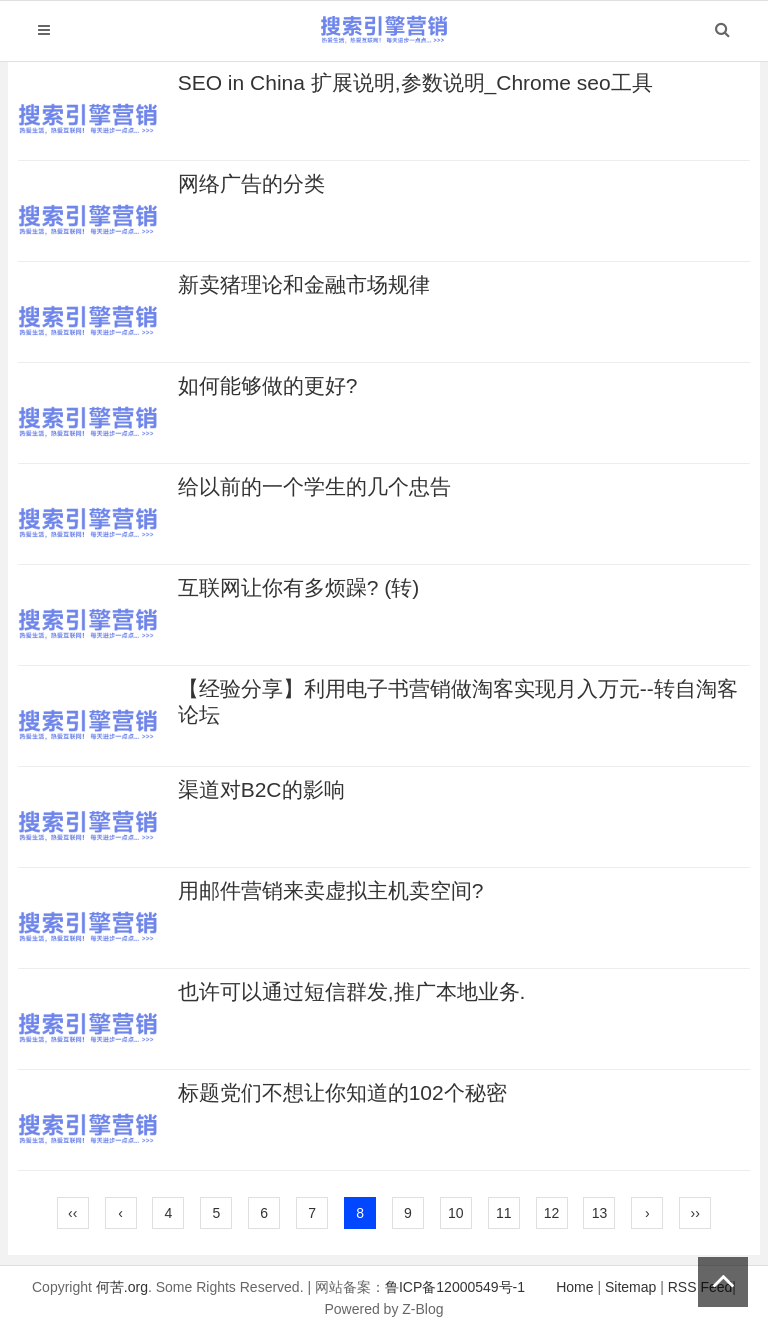 Image resolution: width=768 pixels, height=1331 pixels. I want to click on SEO in China 扩展说明,参数说明_Chrome seo工具, so click(415, 82).